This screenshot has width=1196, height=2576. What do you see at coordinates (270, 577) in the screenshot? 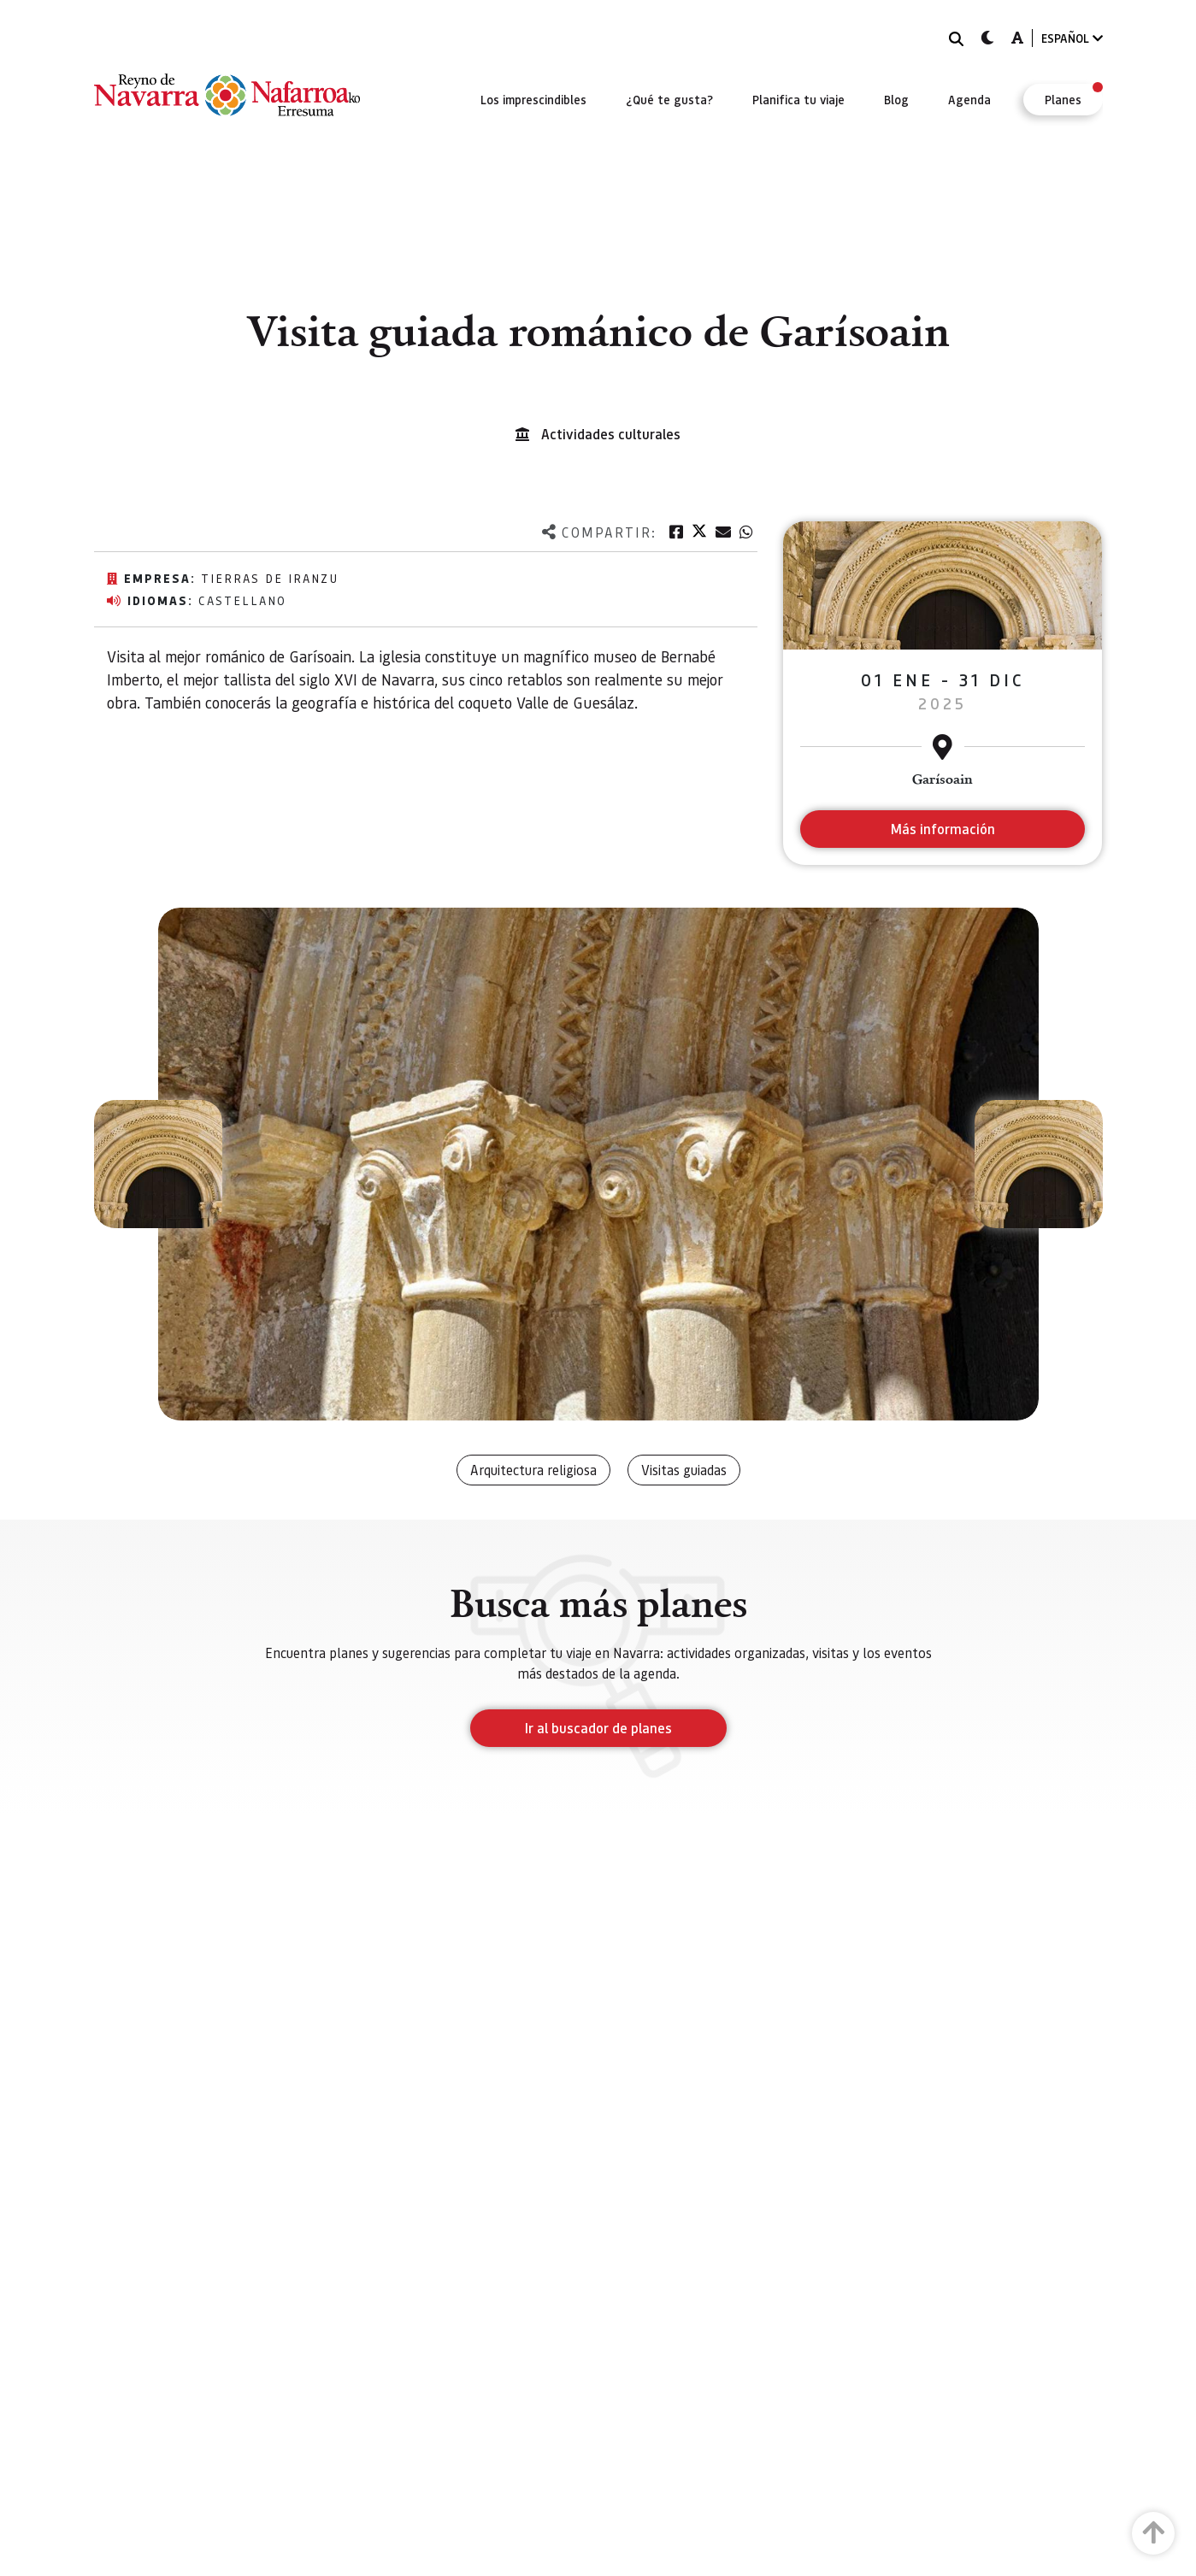
I see `Tierras de Iranzu` at bounding box center [270, 577].